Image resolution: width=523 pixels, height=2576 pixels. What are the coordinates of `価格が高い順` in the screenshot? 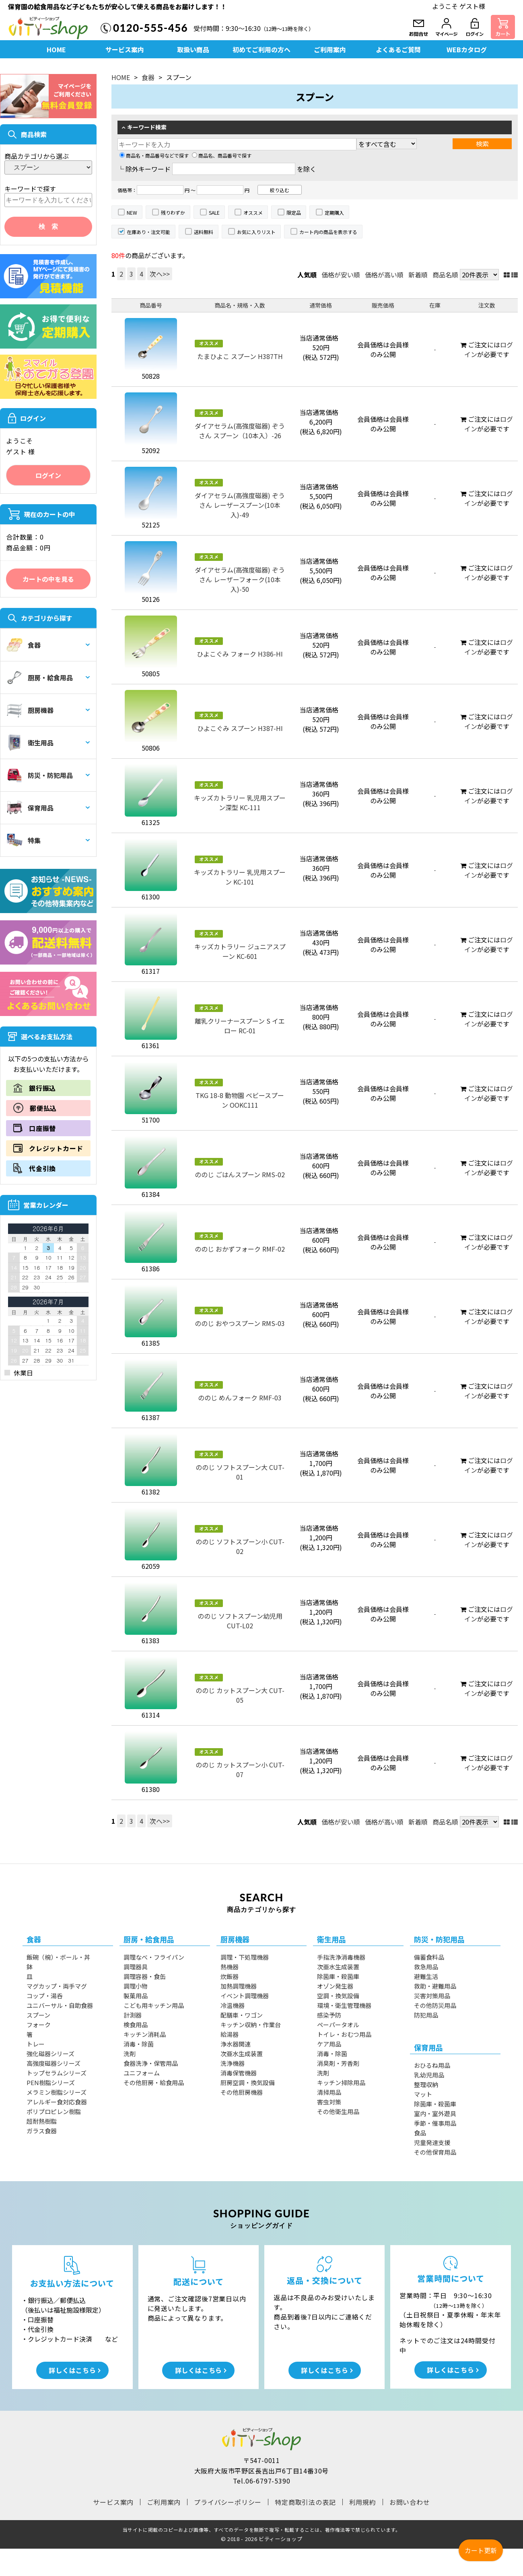 It's located at (384, 274).